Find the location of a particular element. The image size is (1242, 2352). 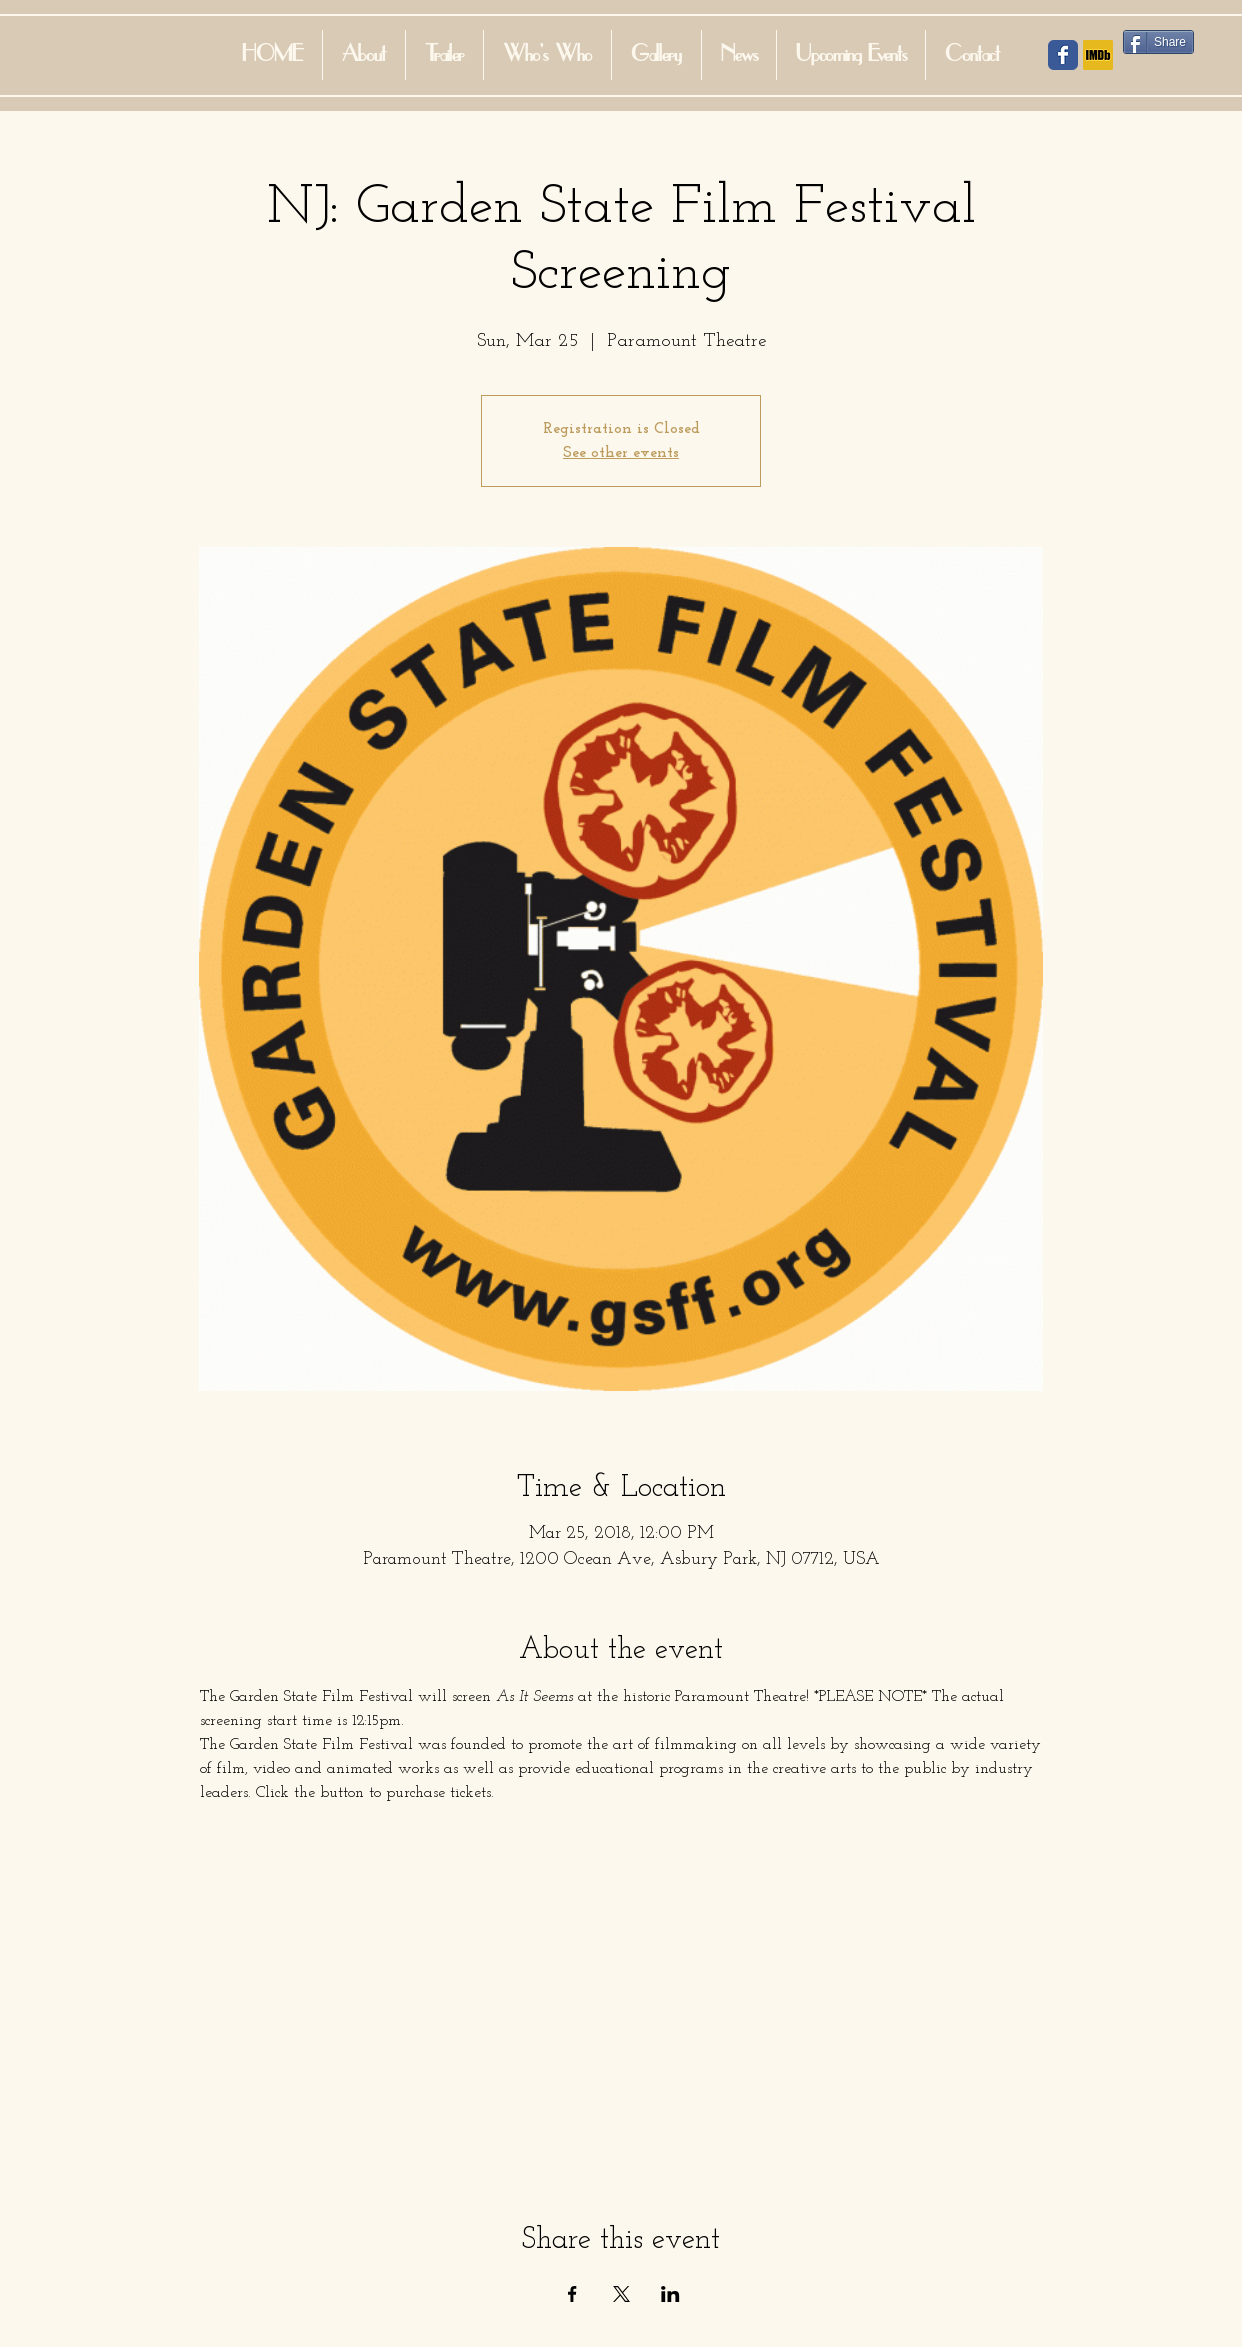

[Share event on Facebook] is located at coordinates (572, 2294).